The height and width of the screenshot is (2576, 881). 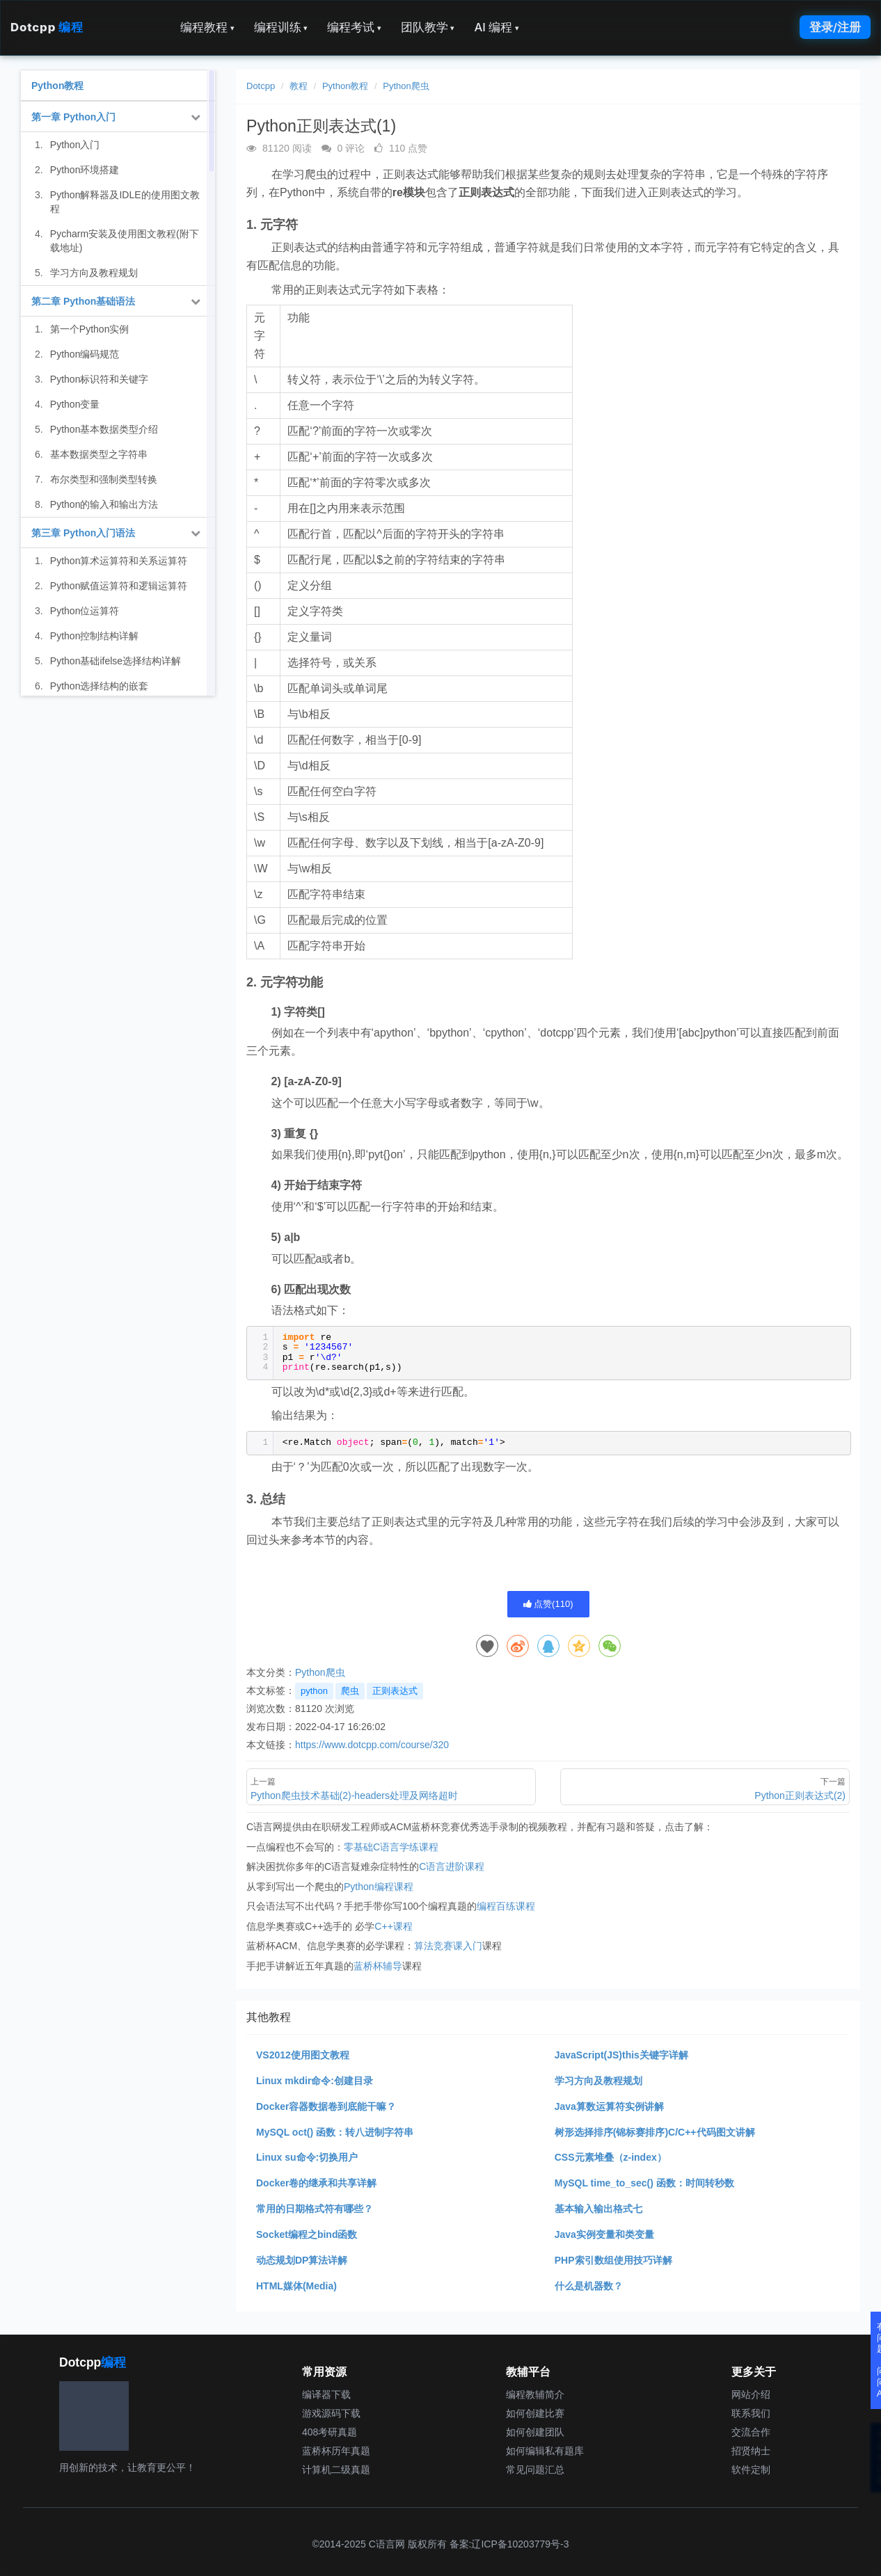 What do you see at coordinates (329, 2432) in the screenshot?
I see `408考研真题` at bounding box center [329, 2432].